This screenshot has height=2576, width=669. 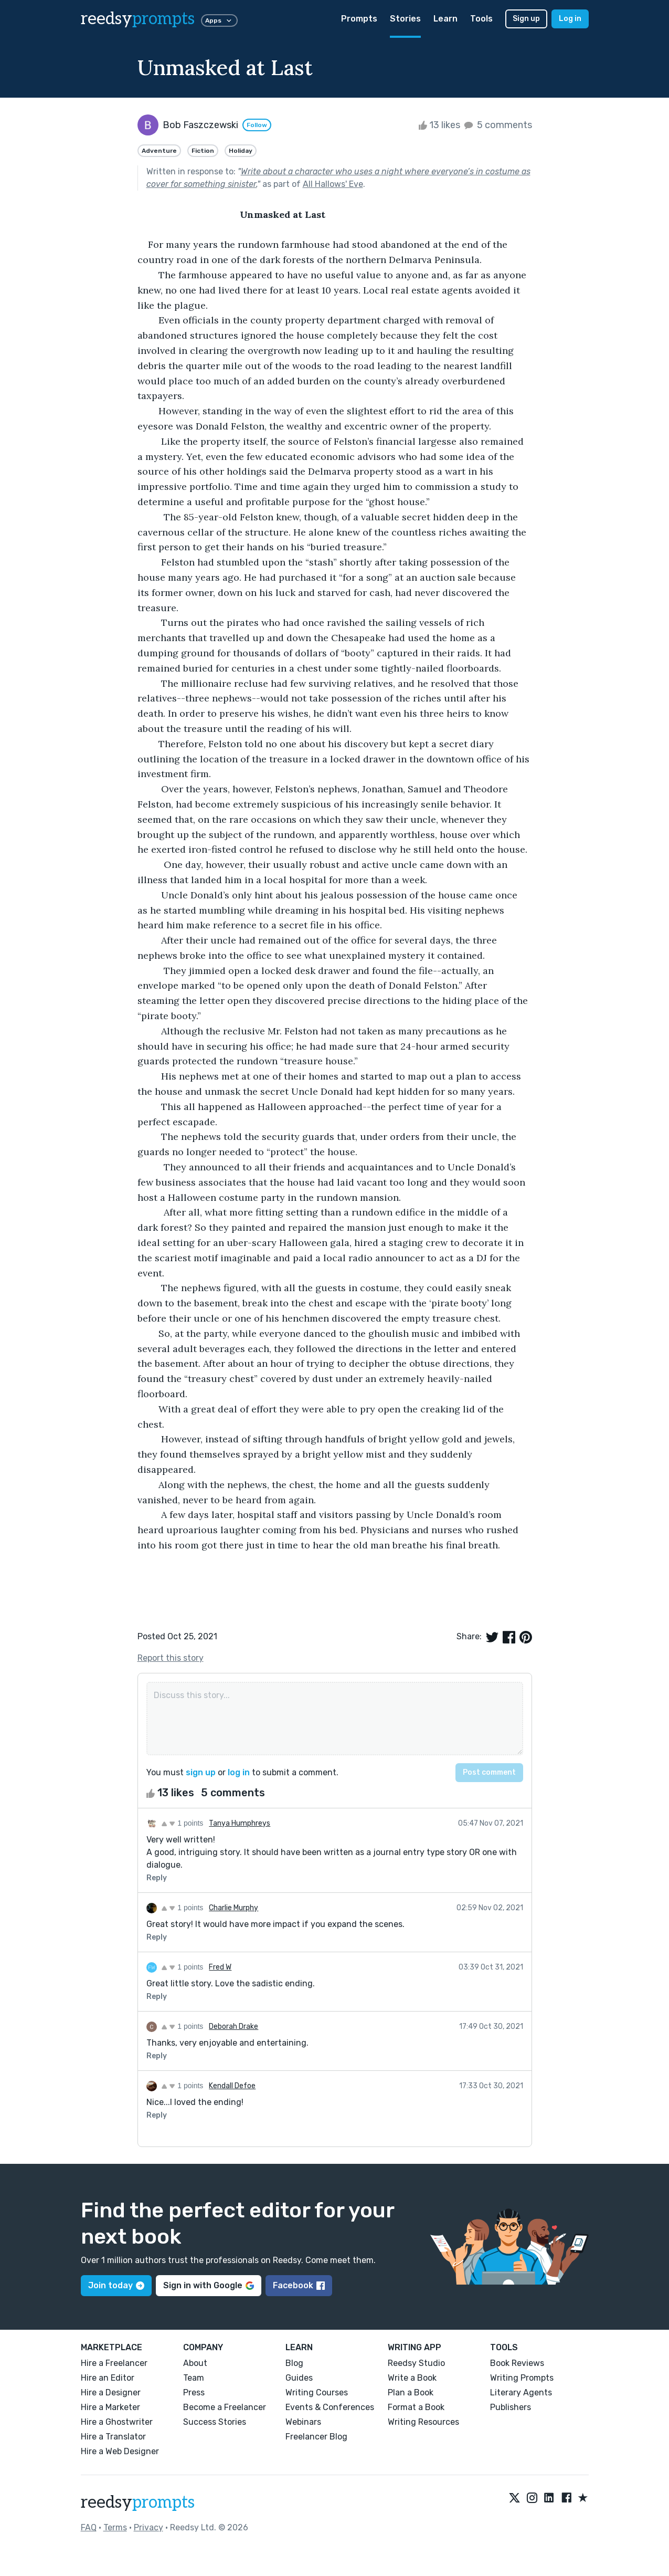 I want to click on Hire a Web Designer, so click(x=120, y=2451).